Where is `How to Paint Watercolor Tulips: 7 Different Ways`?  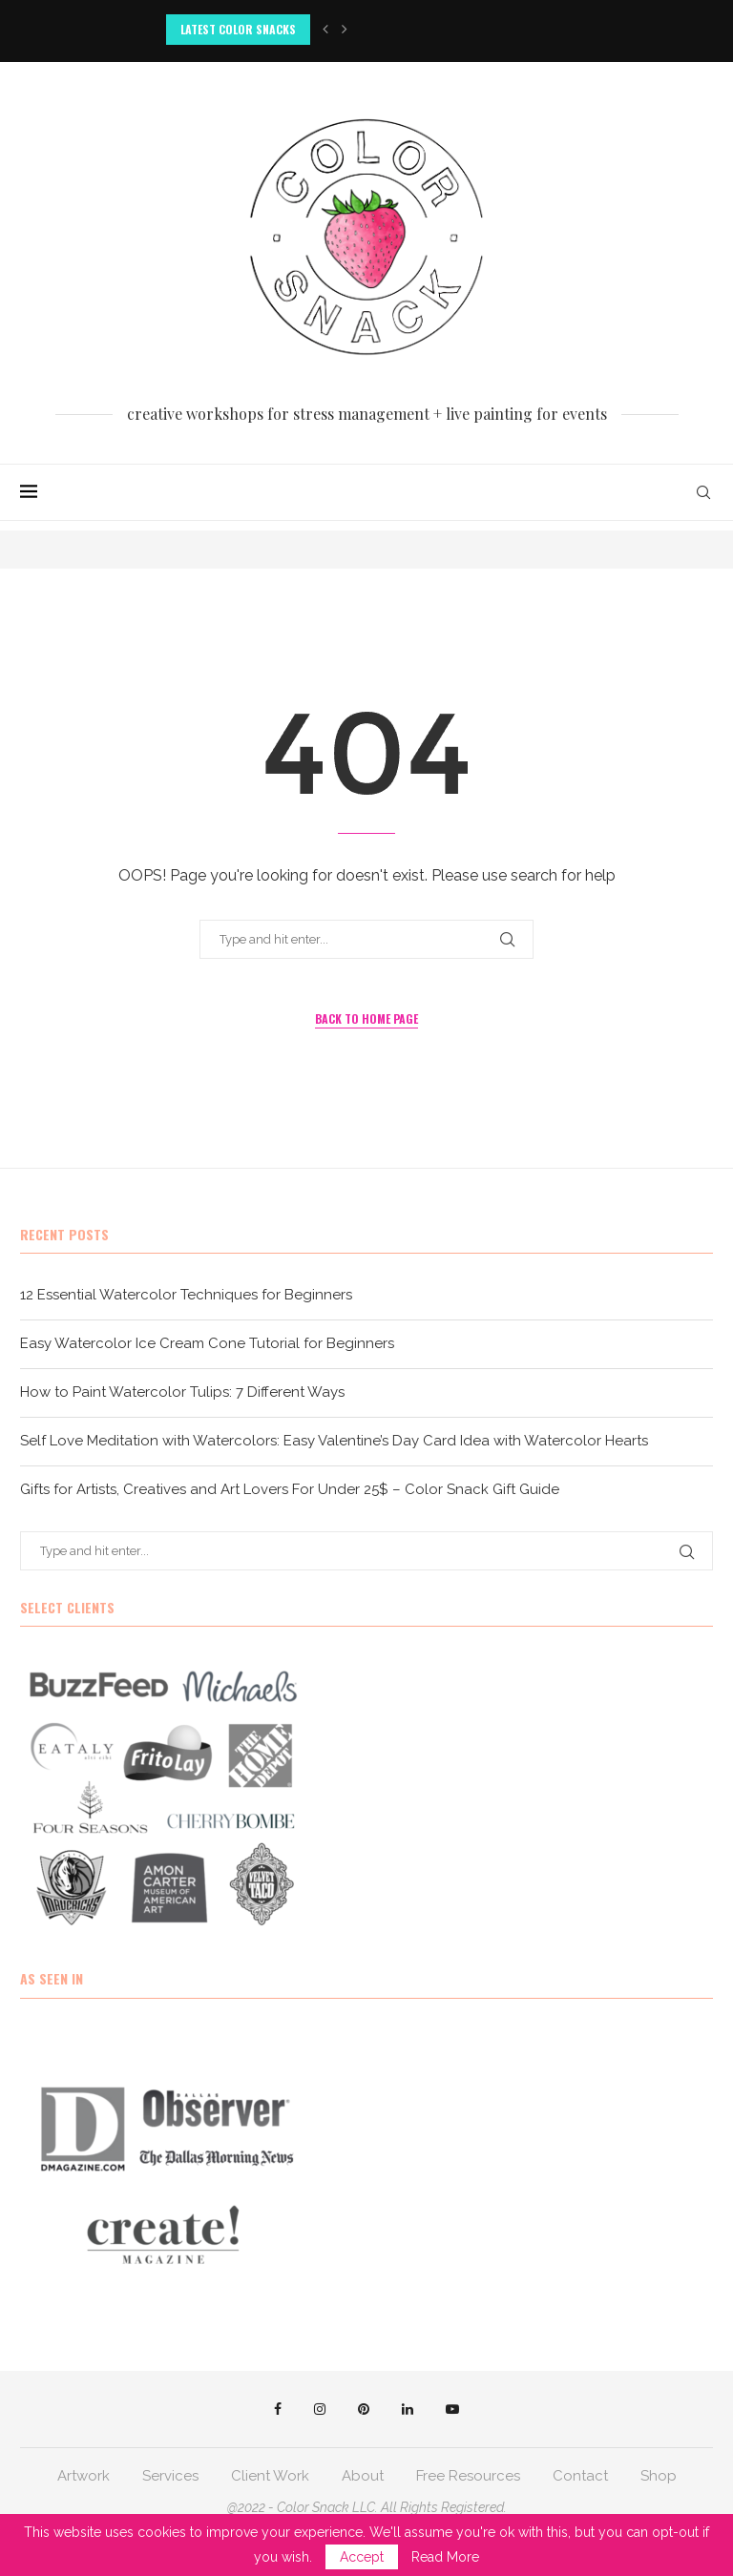
How to Paint Watercolor Tulips: 7 Different Ways is located at coordinates (182, 1392).